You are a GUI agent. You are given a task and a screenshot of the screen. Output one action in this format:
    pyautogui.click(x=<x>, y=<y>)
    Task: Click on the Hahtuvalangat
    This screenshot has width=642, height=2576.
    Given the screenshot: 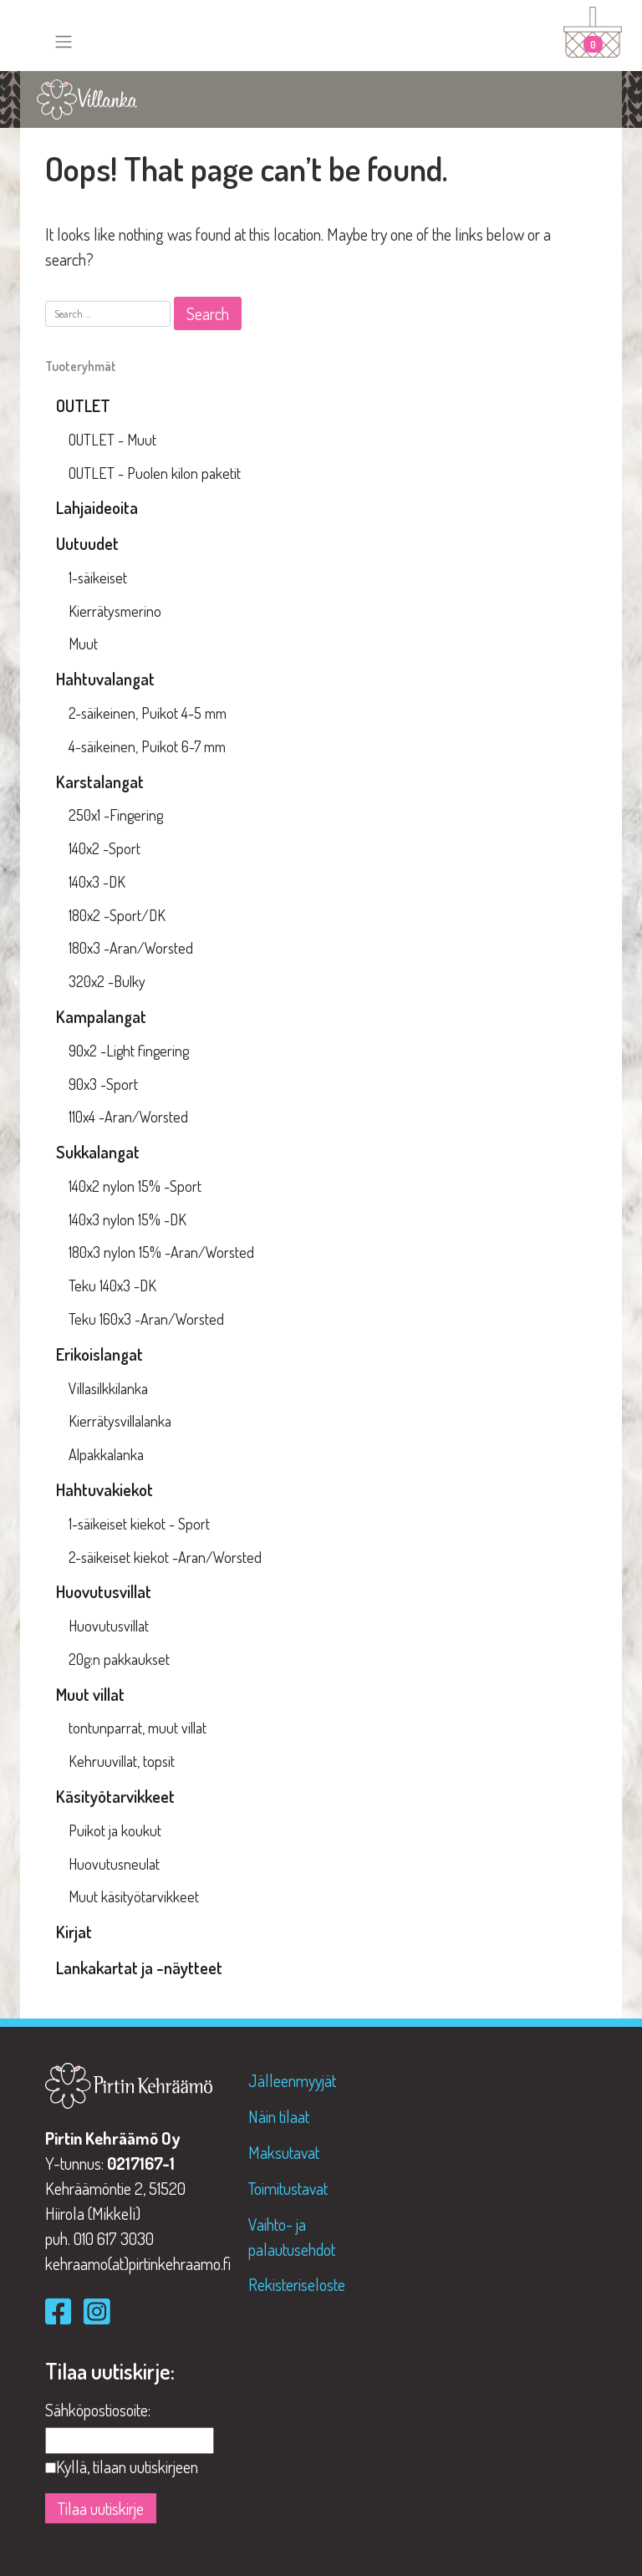 What is the action you would take?
    pyautogui.click(x=105, y=679)
    